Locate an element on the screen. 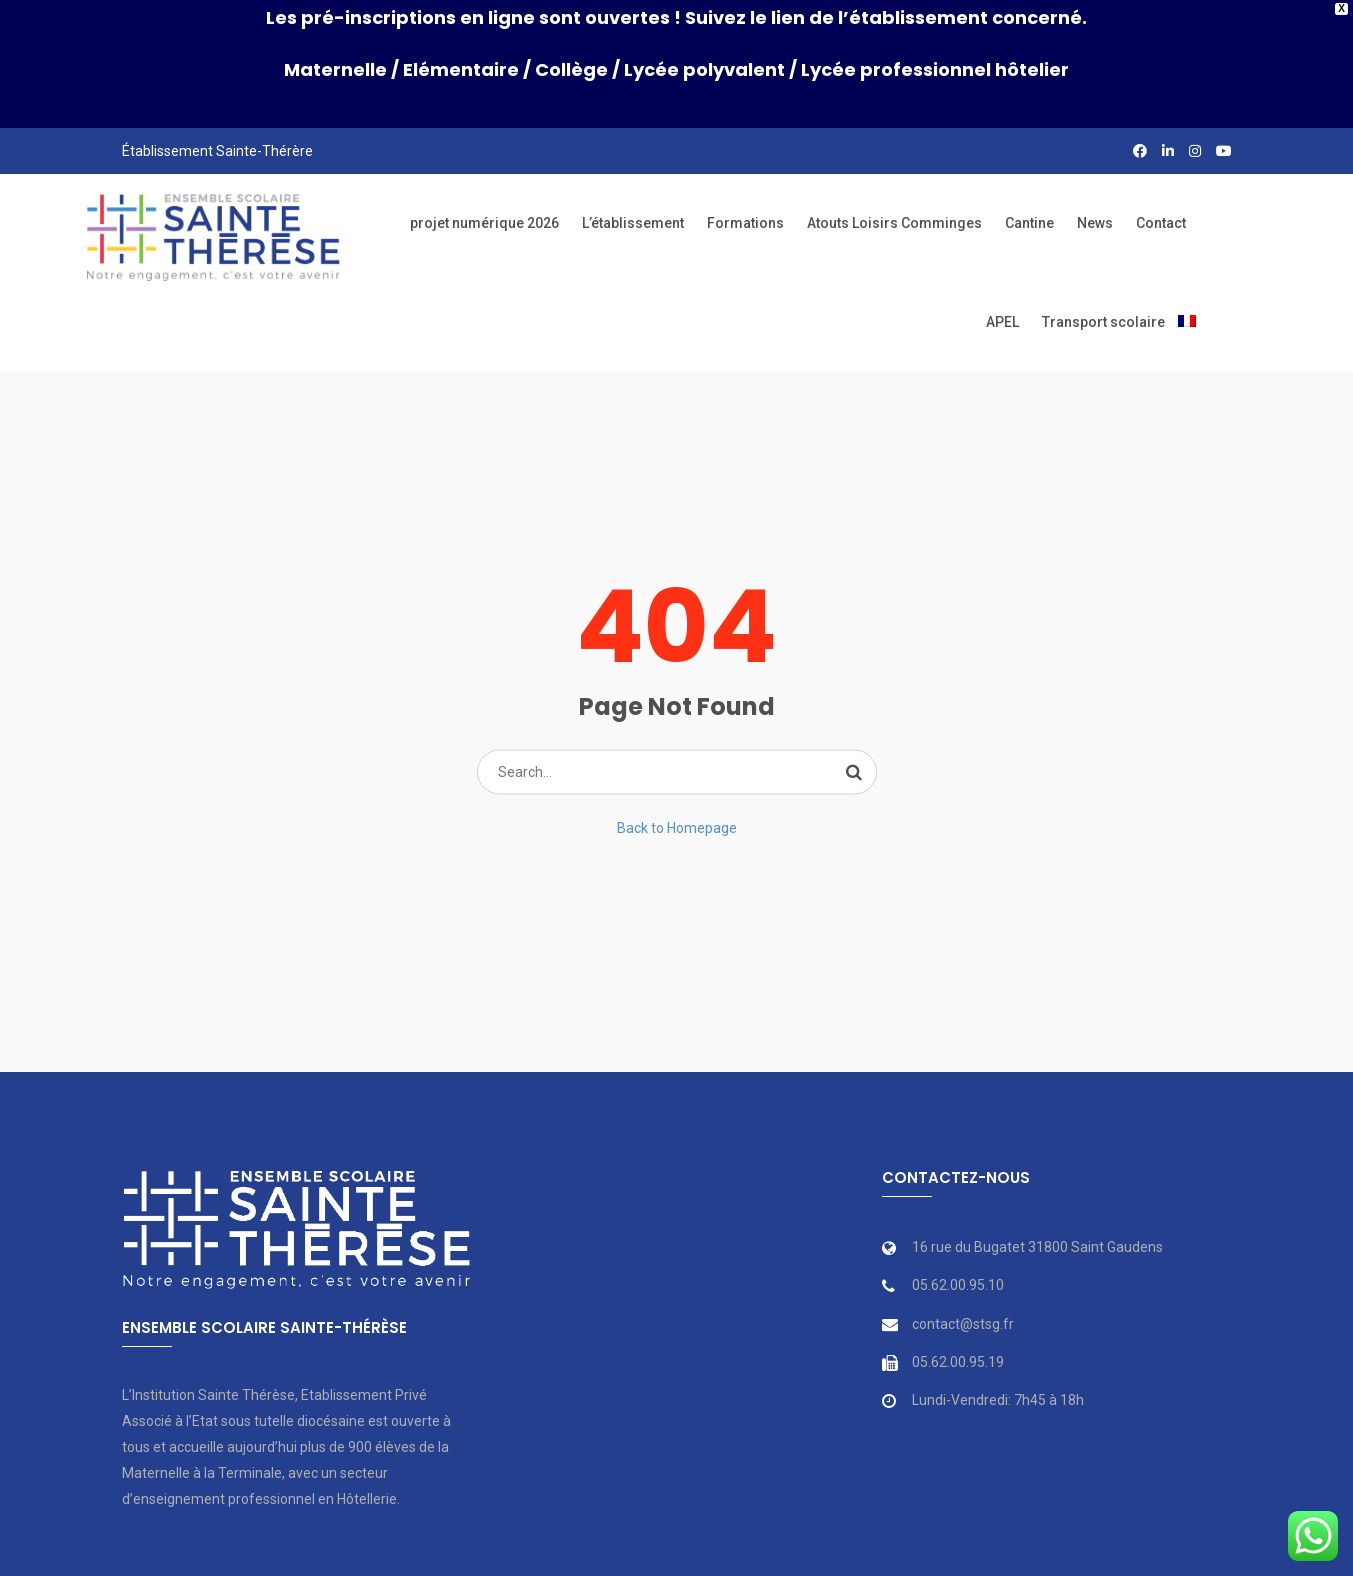 This screenshot has height=1576, width=1353. contact@stsg.fr is located at coordinates (963, 1300).